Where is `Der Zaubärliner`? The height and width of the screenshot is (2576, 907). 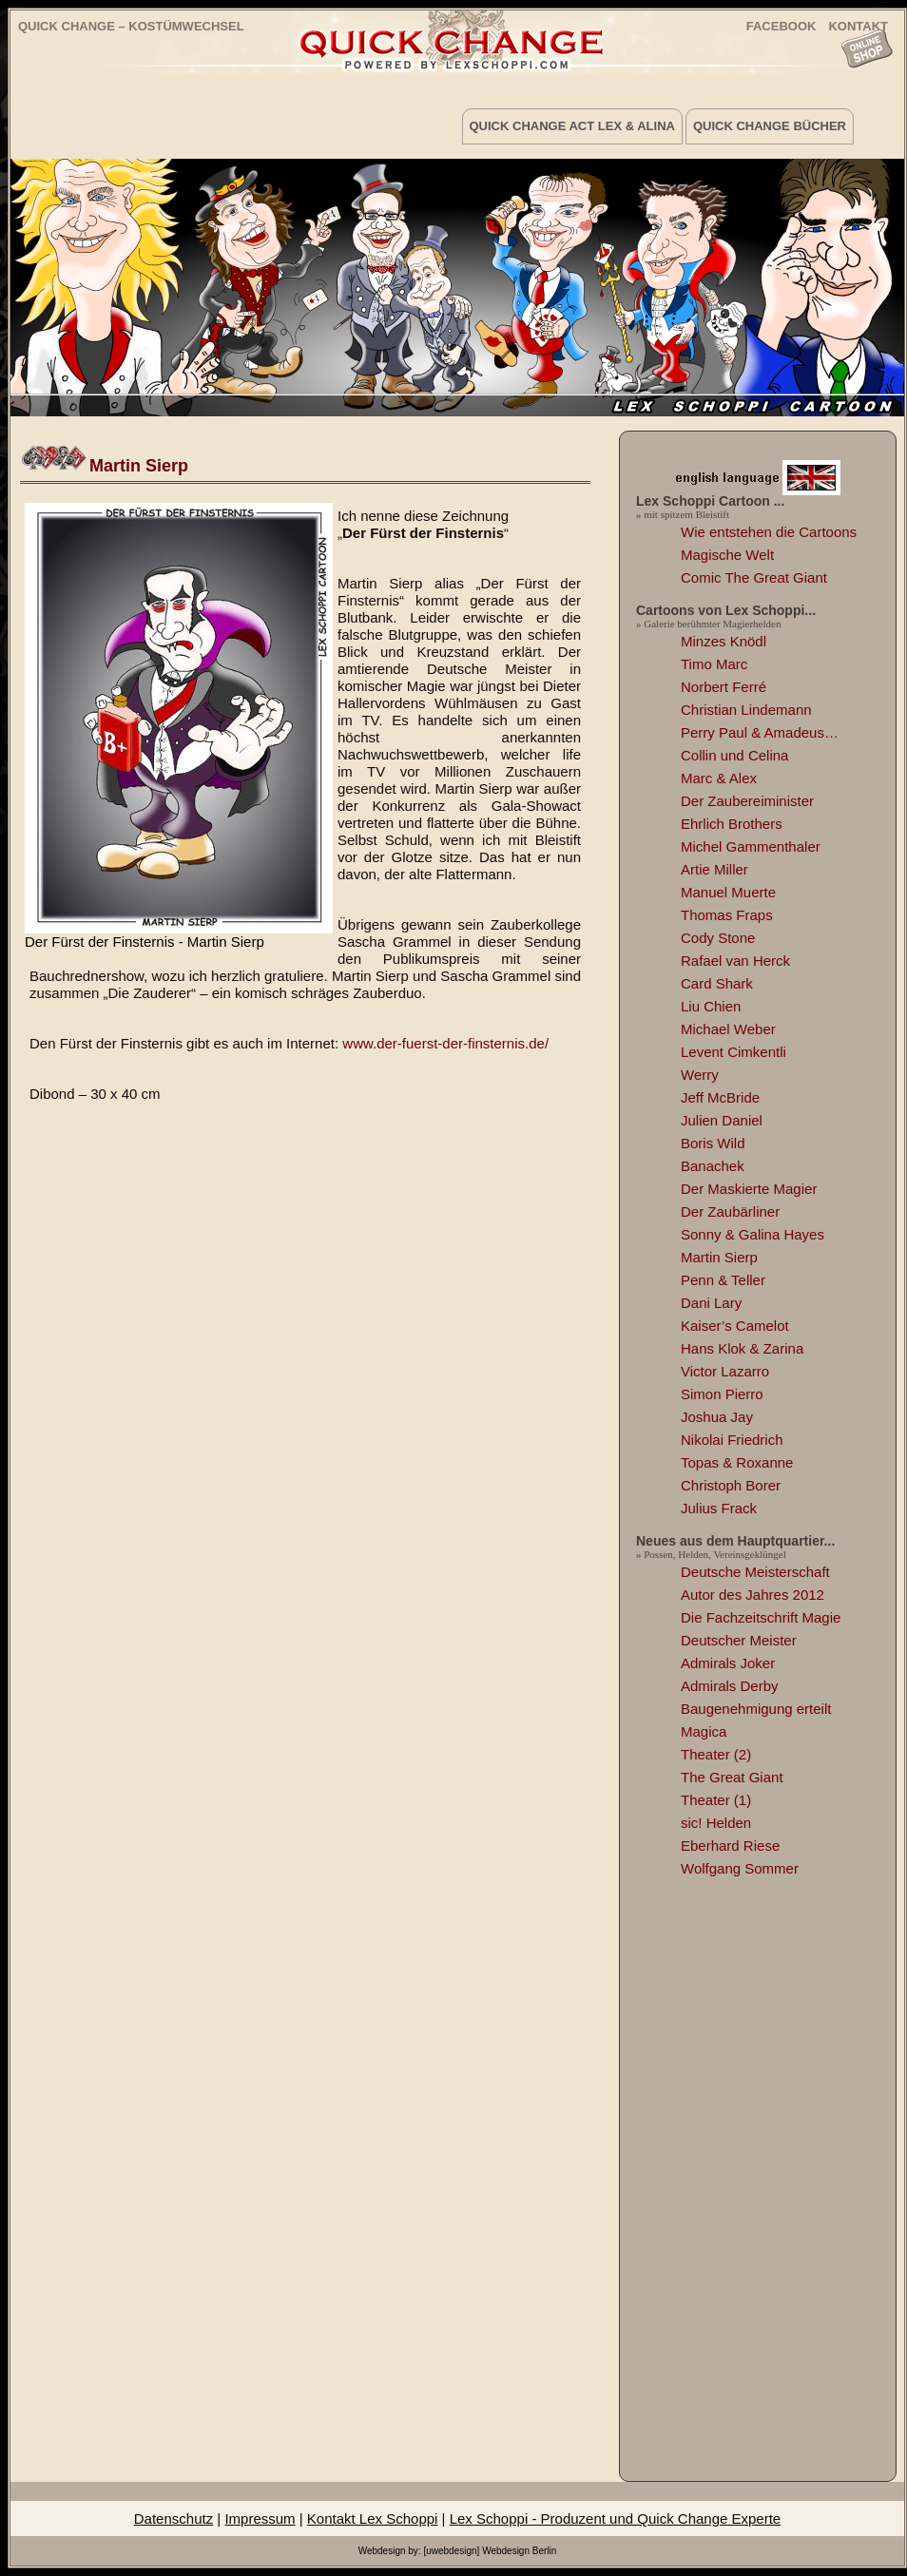
Der Zaubärliner is located at coordinates (730, 1211).